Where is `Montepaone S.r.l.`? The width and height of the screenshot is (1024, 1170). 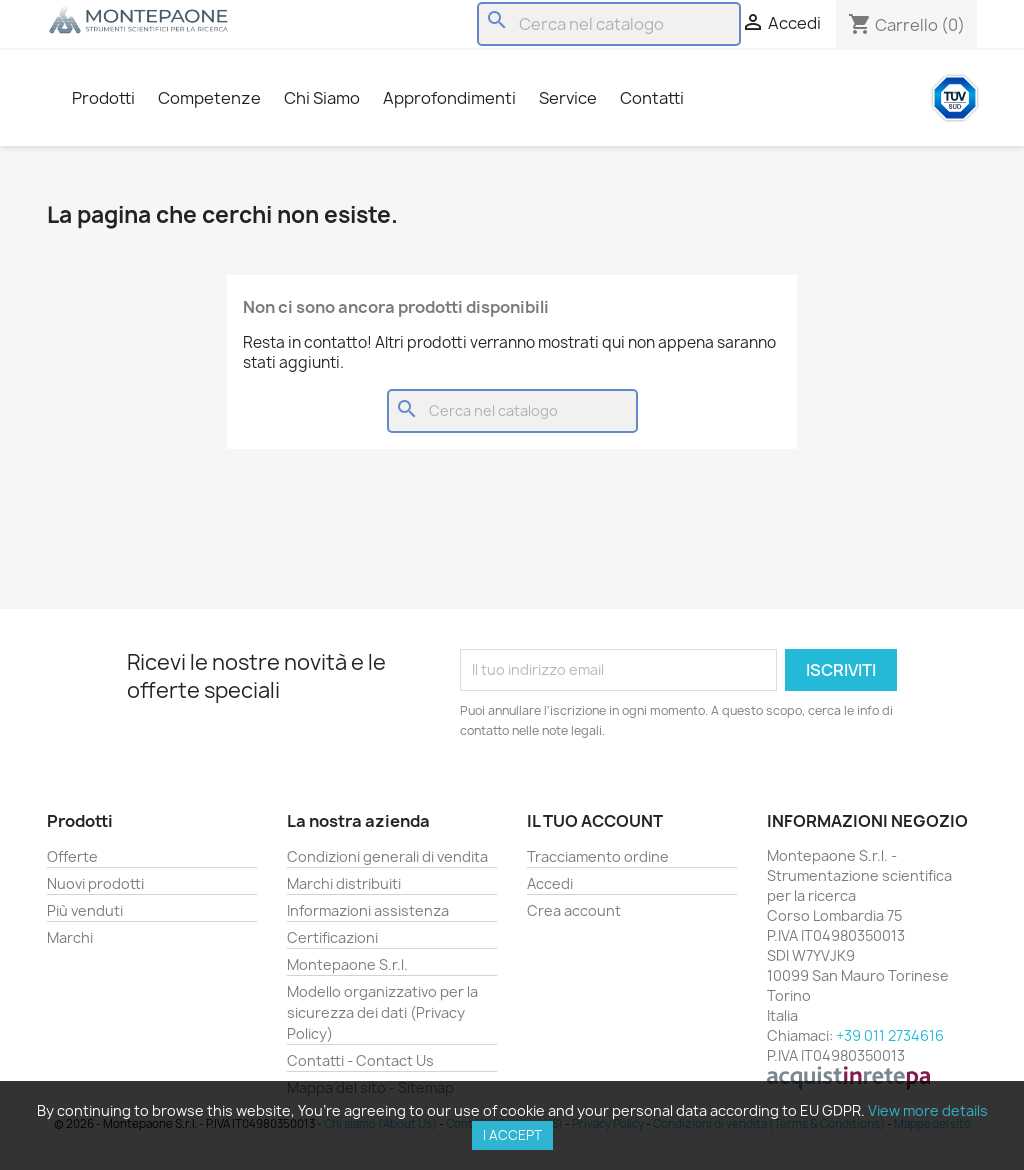
Montepaone S.r.l. is located at coordinates (347, 964).